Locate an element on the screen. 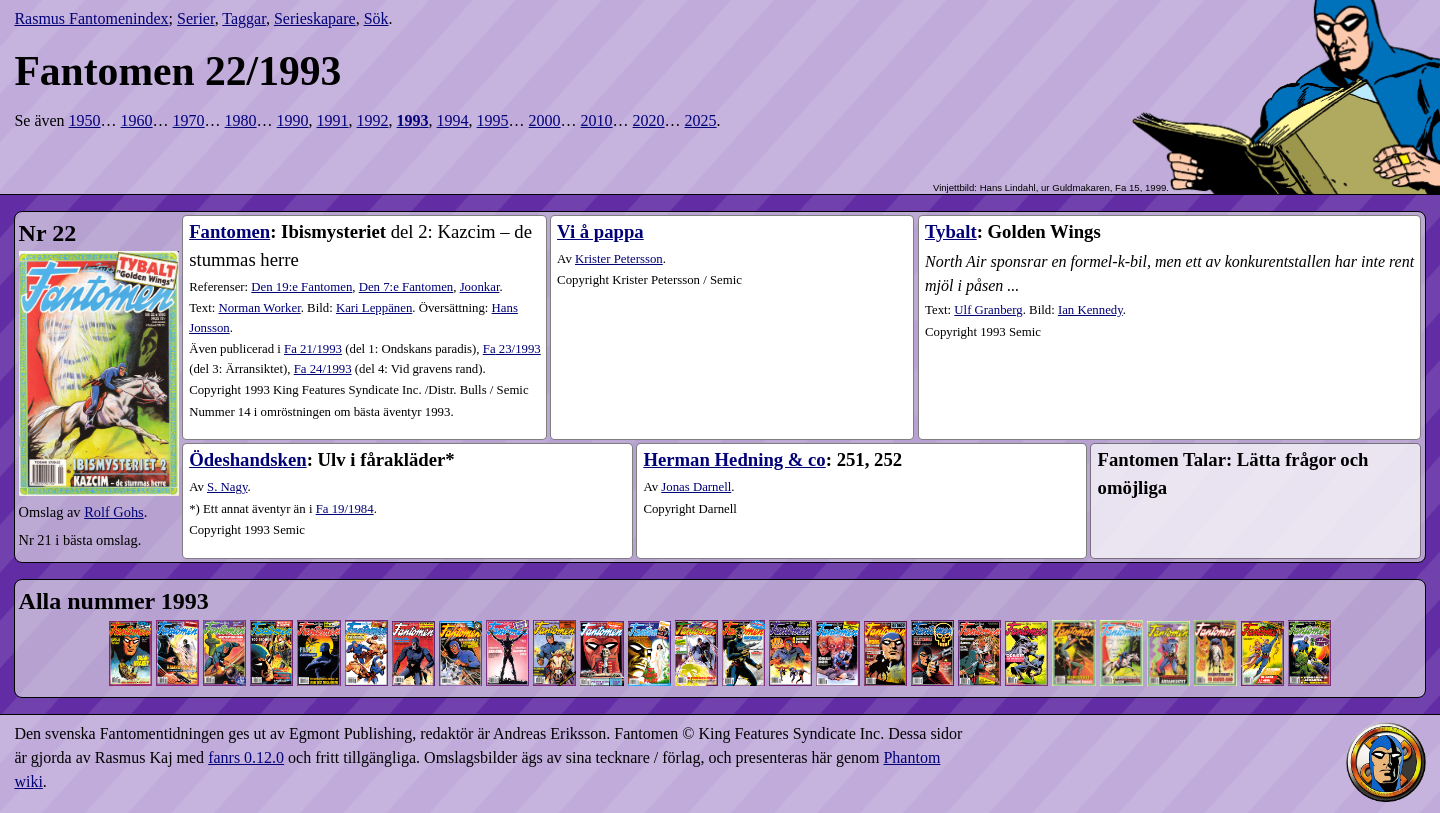 The height and width of the screenshot is (813, 1440). 1960 is located at coordinates (137, 120).